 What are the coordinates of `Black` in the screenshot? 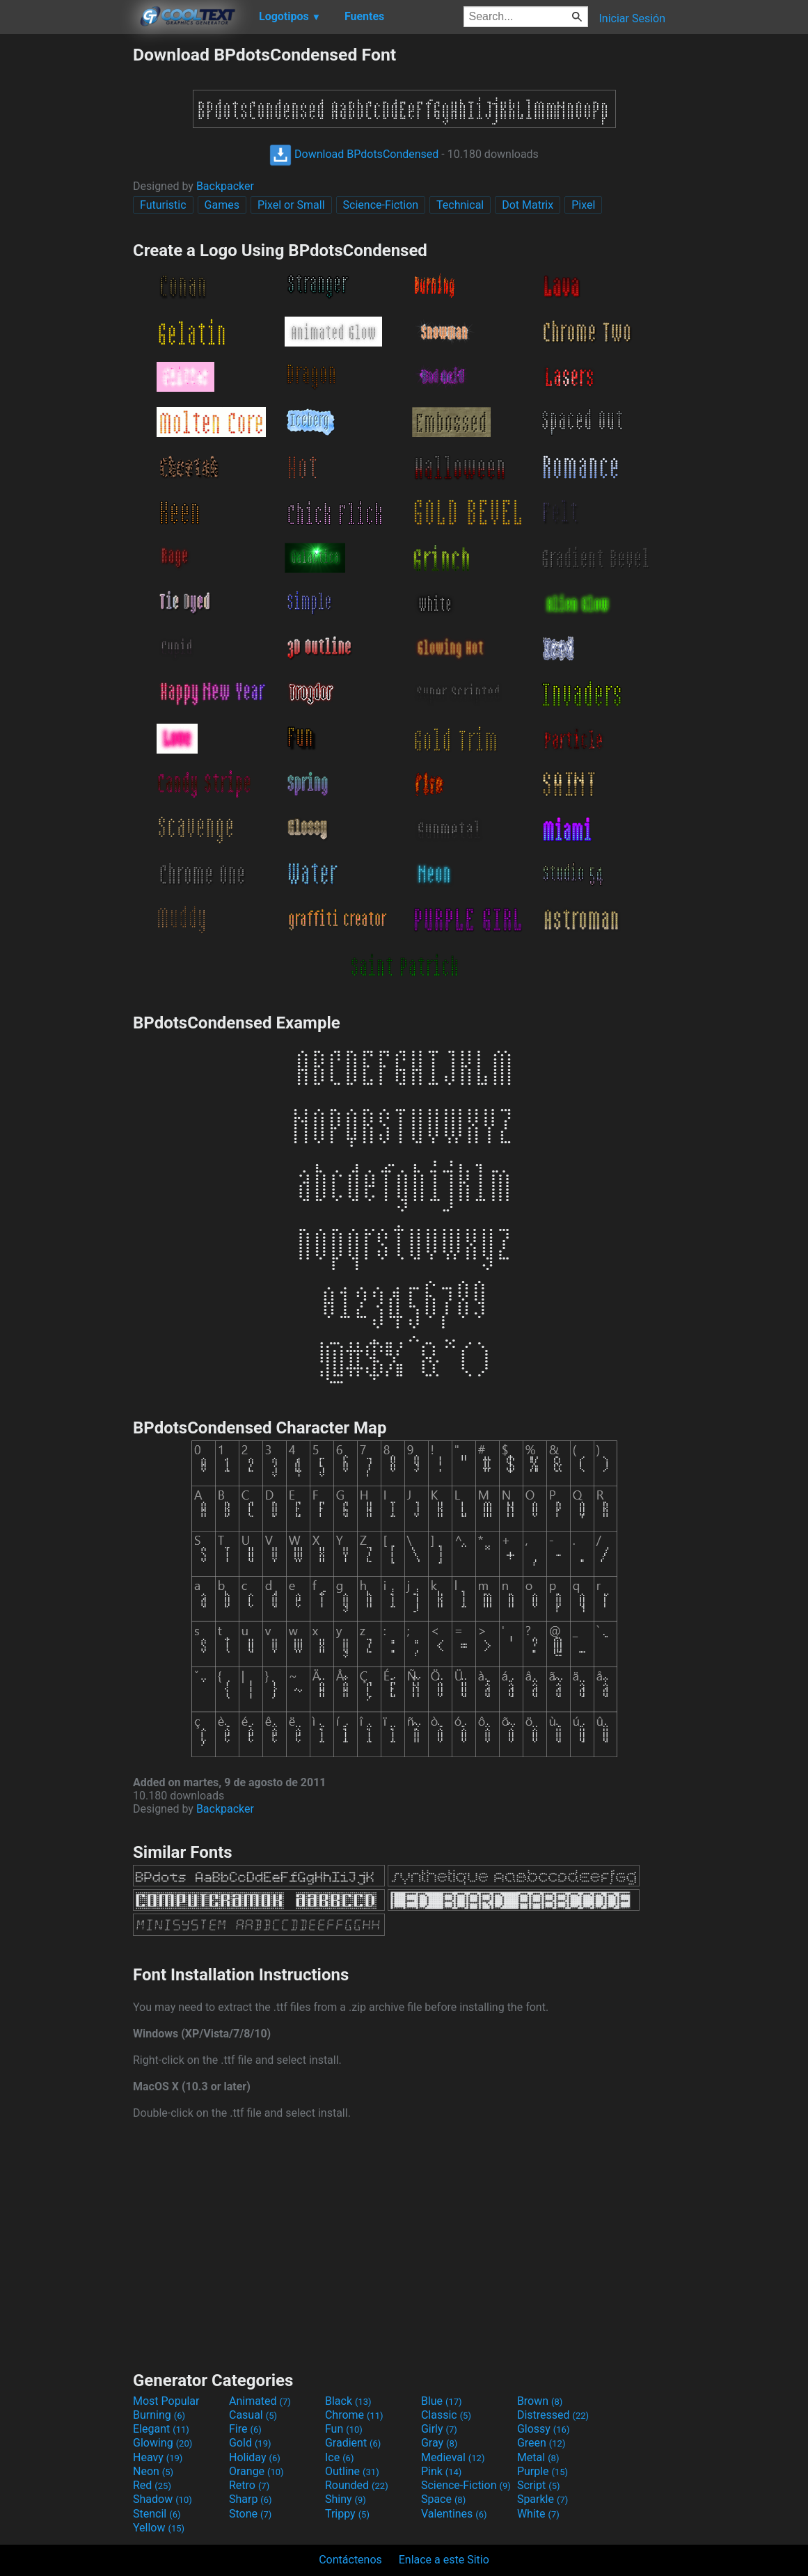 It's located at (348, 2401).